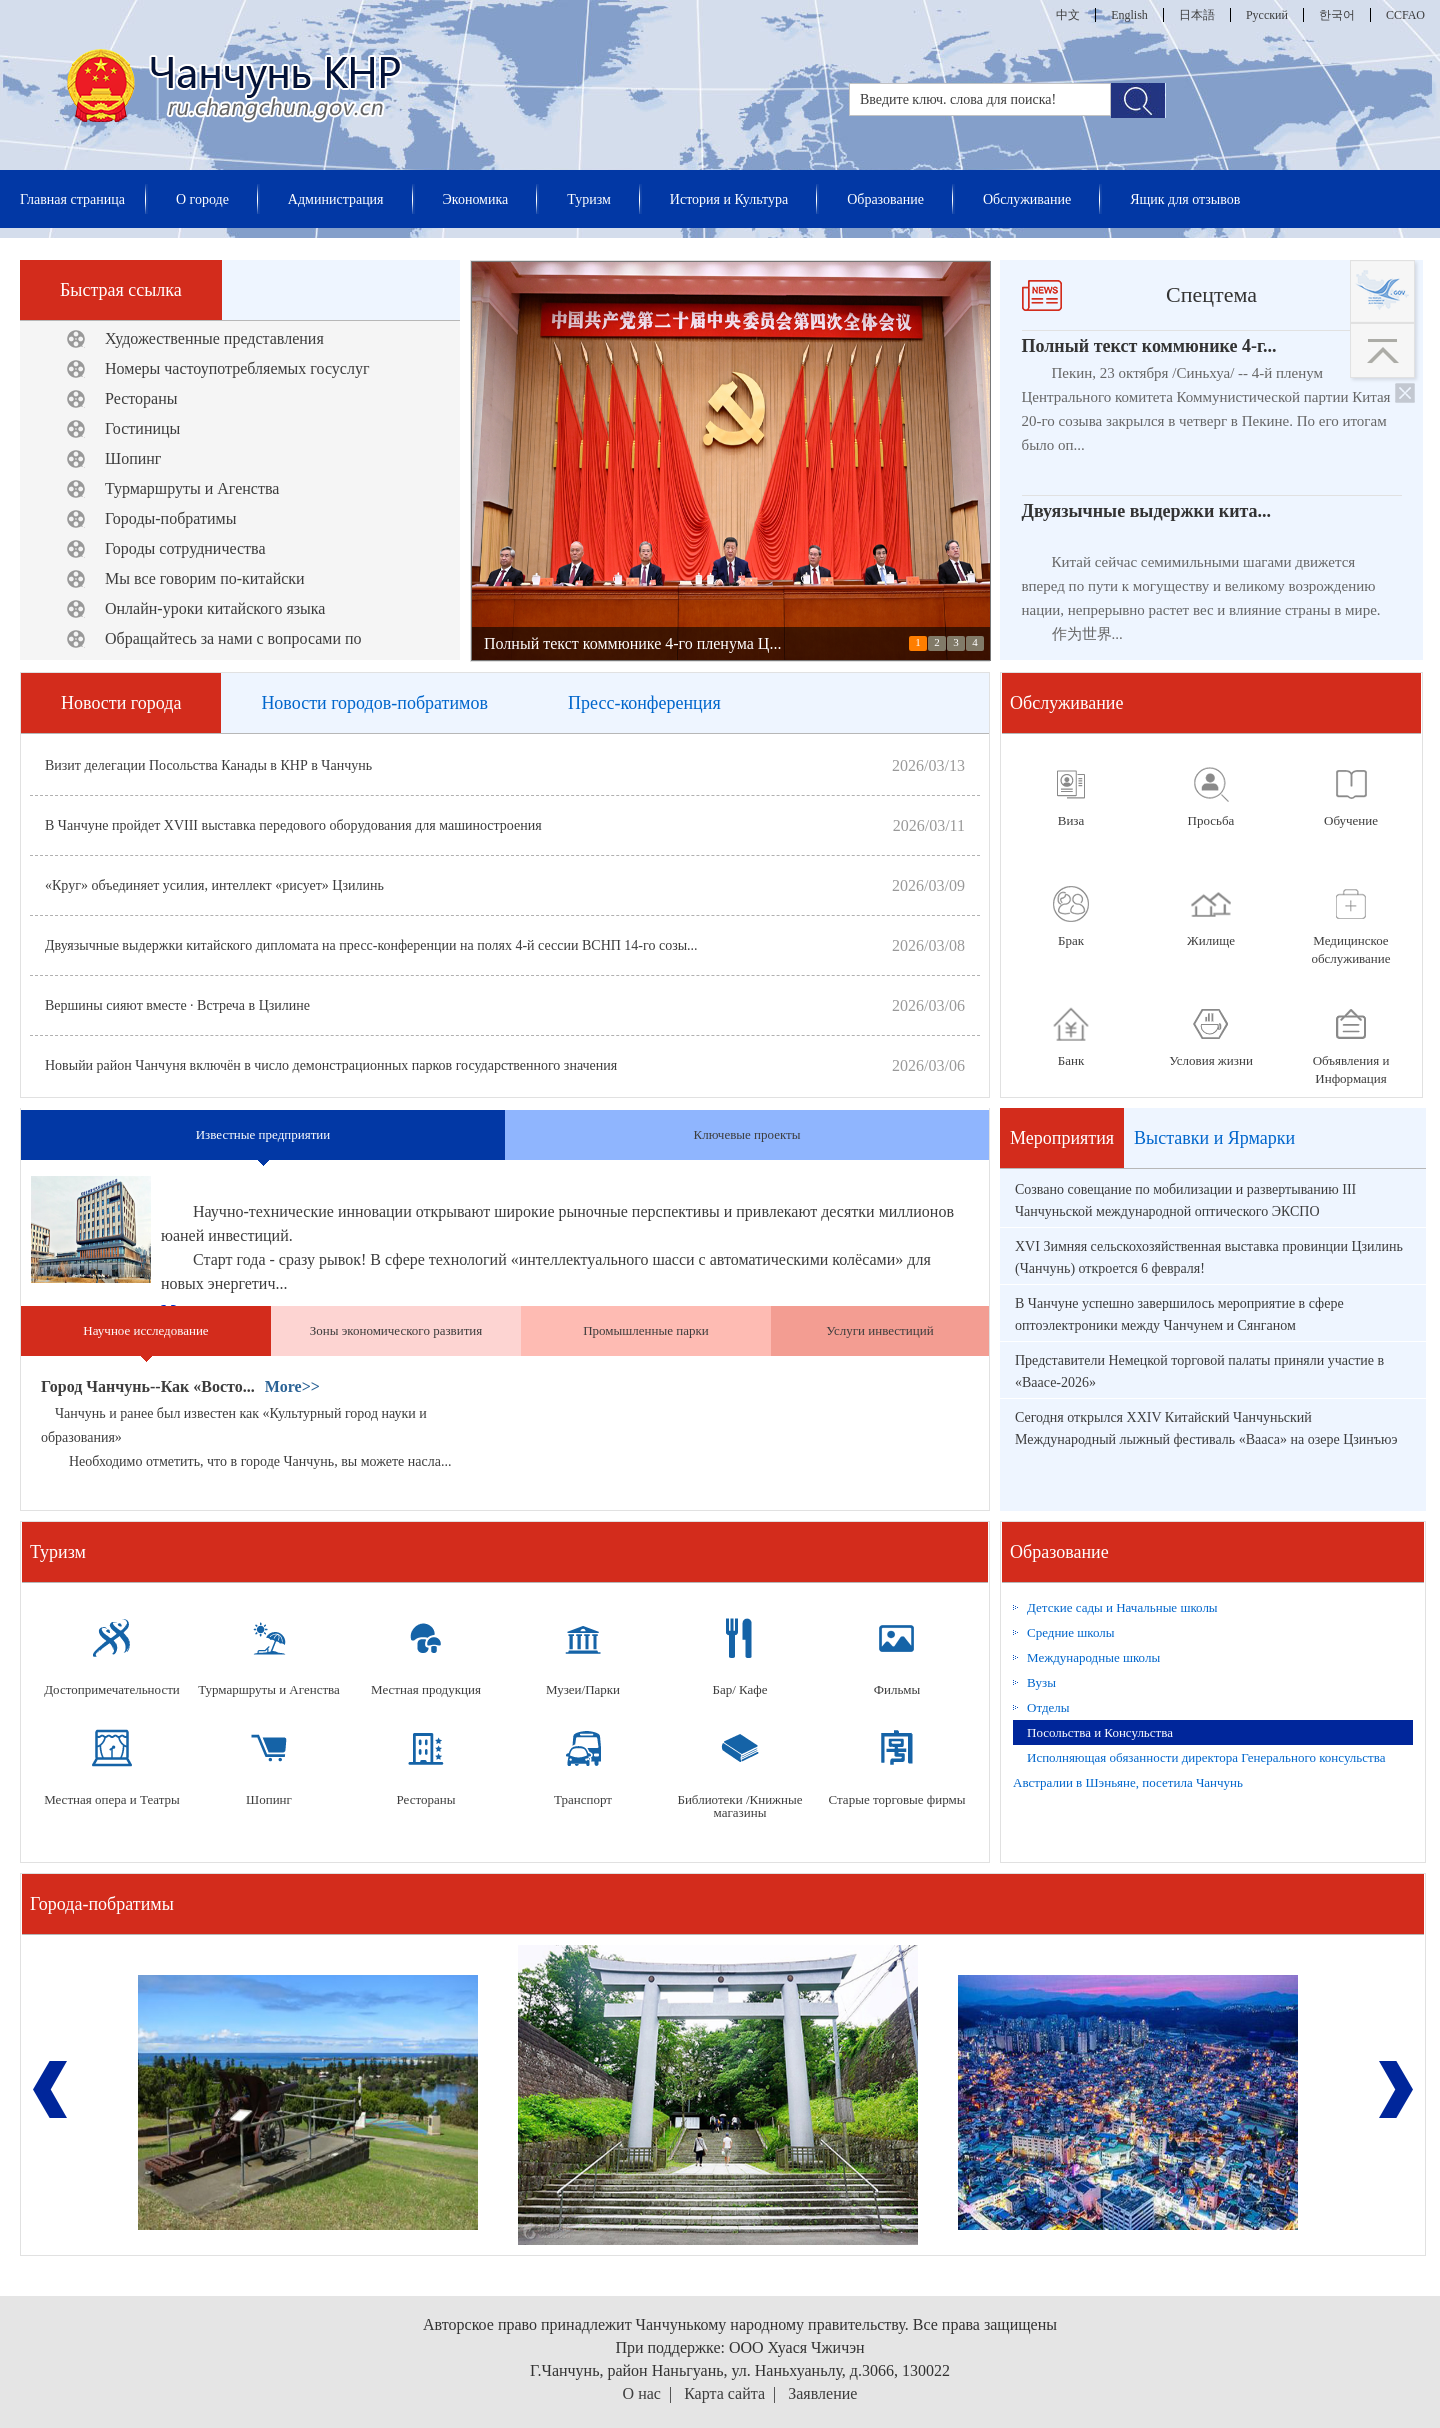  Describe the element at coordinates (192, 488) in the screenshot. I see `Турмаршруты и Агенства` at that location.